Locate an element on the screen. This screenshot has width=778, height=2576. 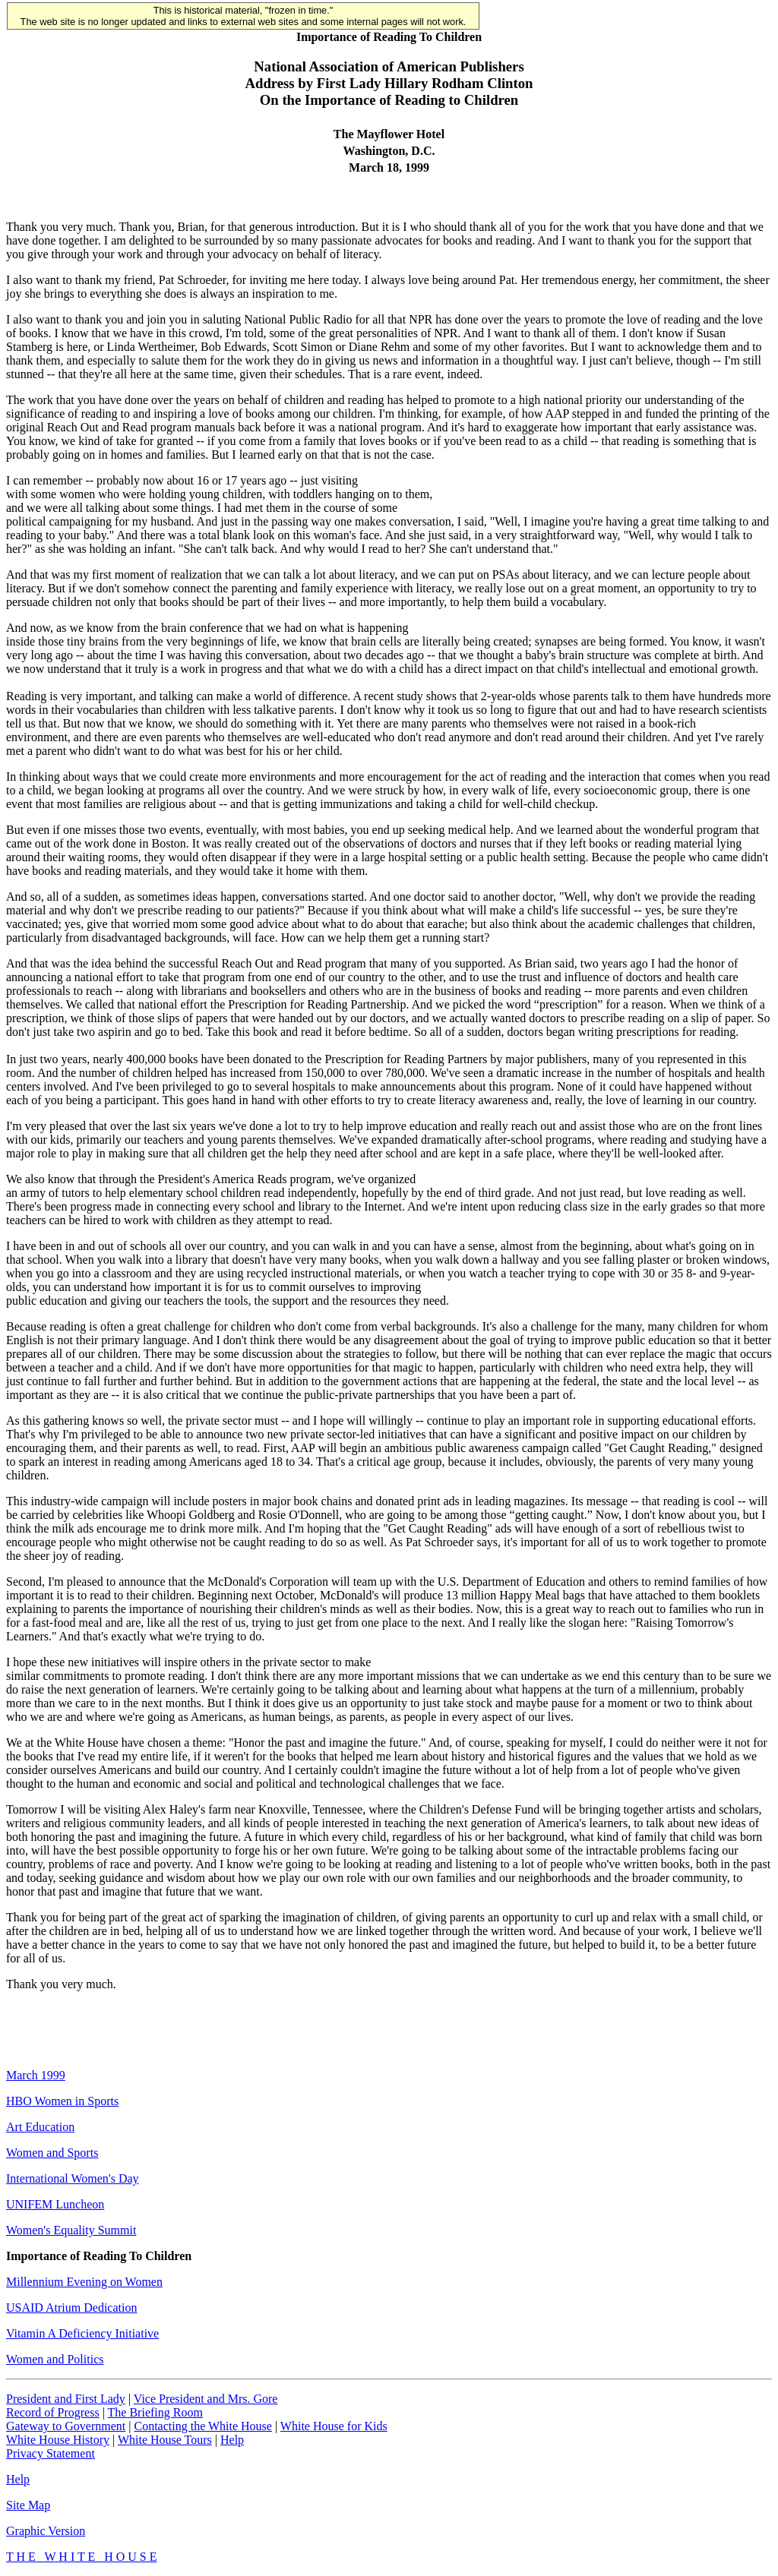
Graphic Version is located at coordinates (45, 2530).